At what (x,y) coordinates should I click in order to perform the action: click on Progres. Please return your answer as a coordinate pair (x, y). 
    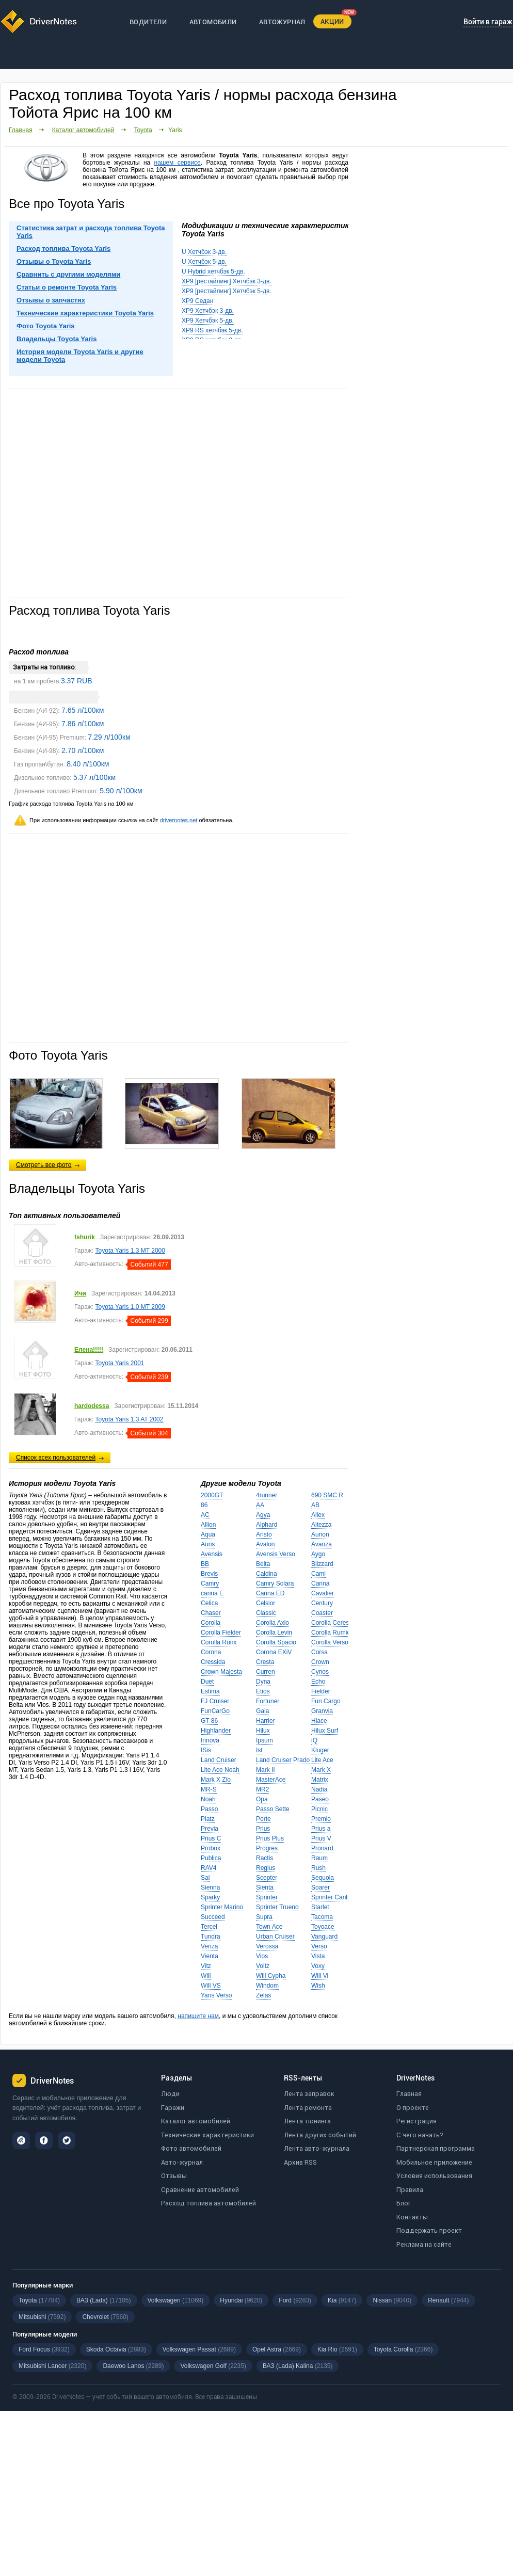
    Looking at the image, I should click on (267, 1848).